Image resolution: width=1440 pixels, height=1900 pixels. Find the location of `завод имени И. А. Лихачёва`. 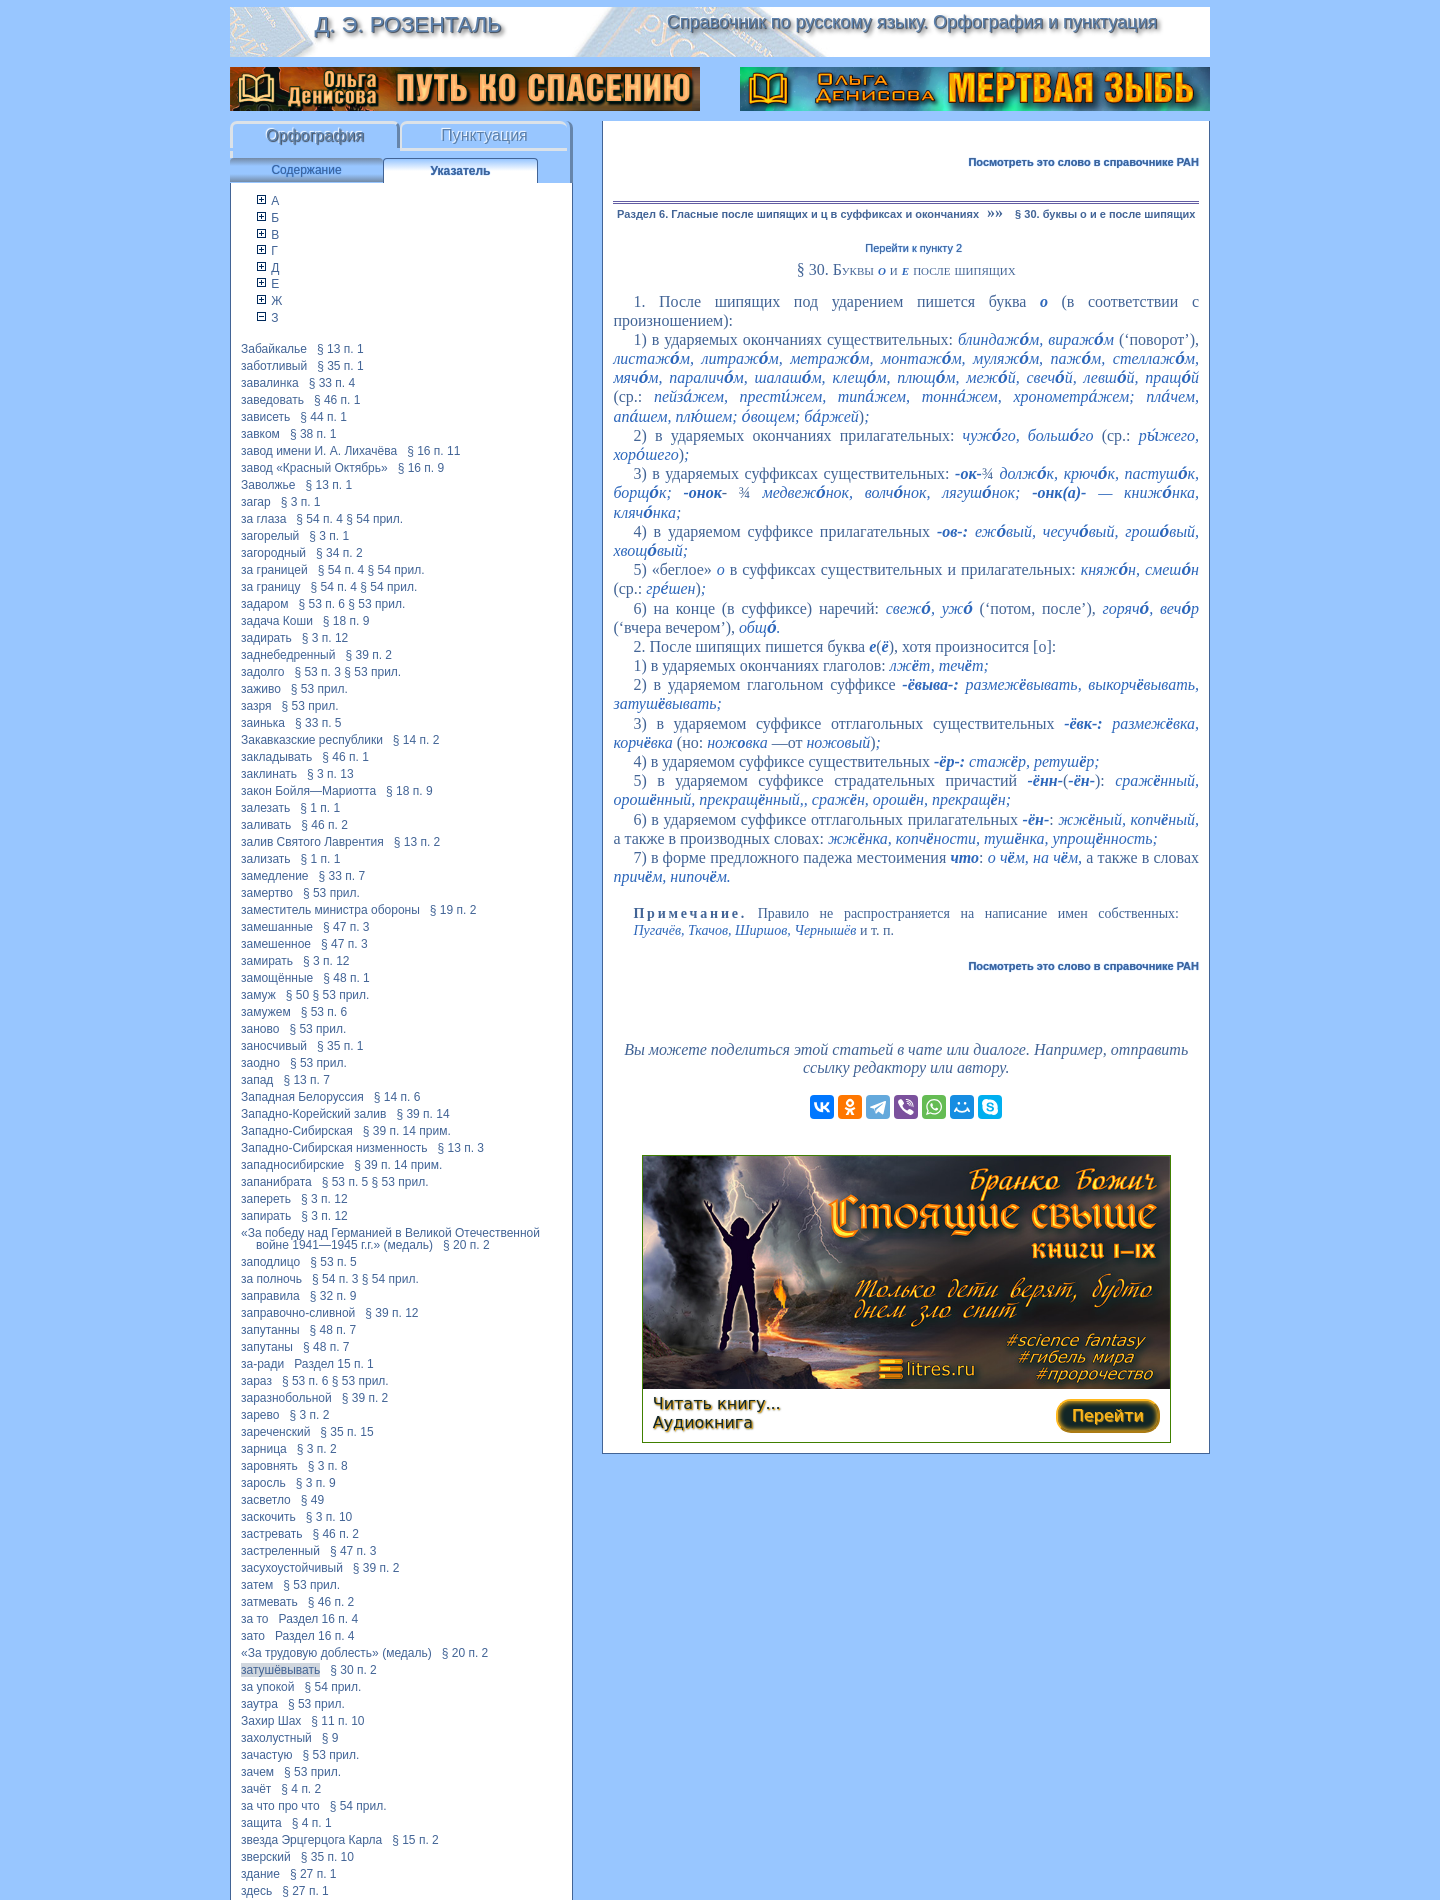

завод имени И. А. Лихачёва is located at coordinates (319, 451).